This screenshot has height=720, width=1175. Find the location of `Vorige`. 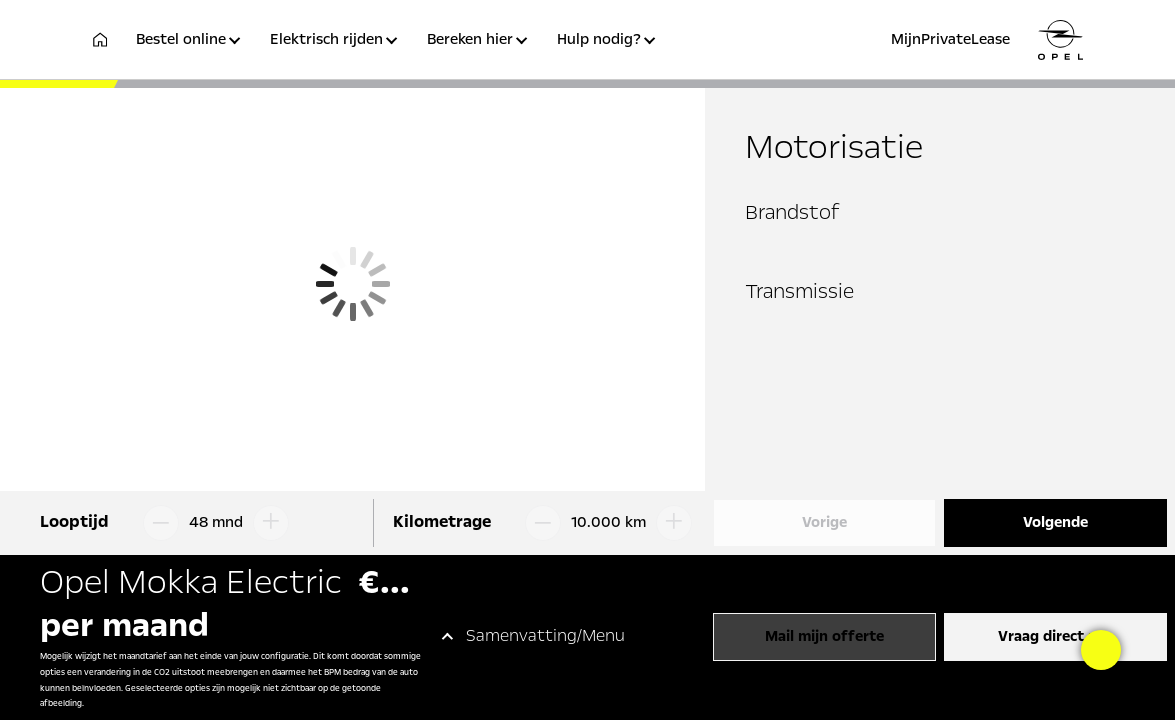

Vorige is located at coordinates (824, 523).